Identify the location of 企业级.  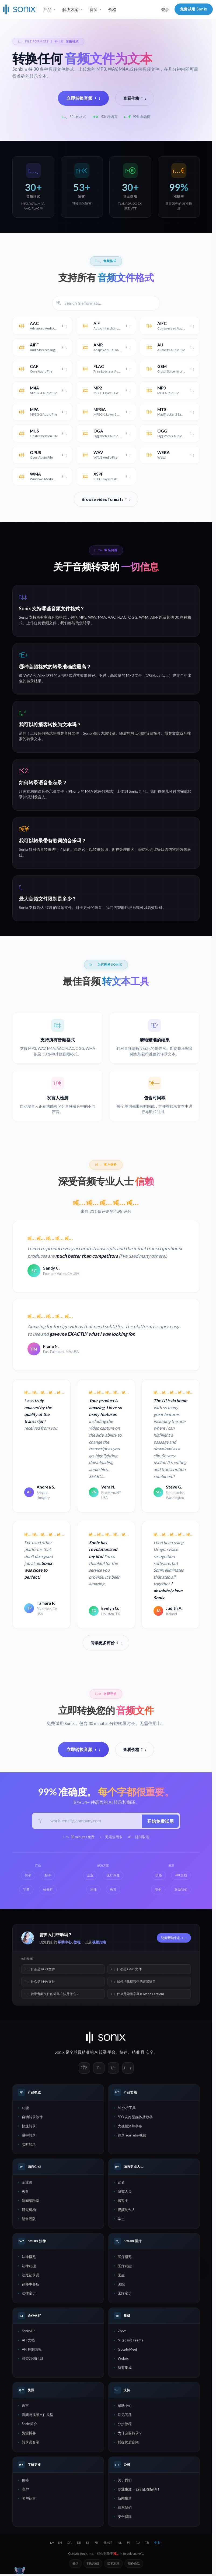
(27, 2183).